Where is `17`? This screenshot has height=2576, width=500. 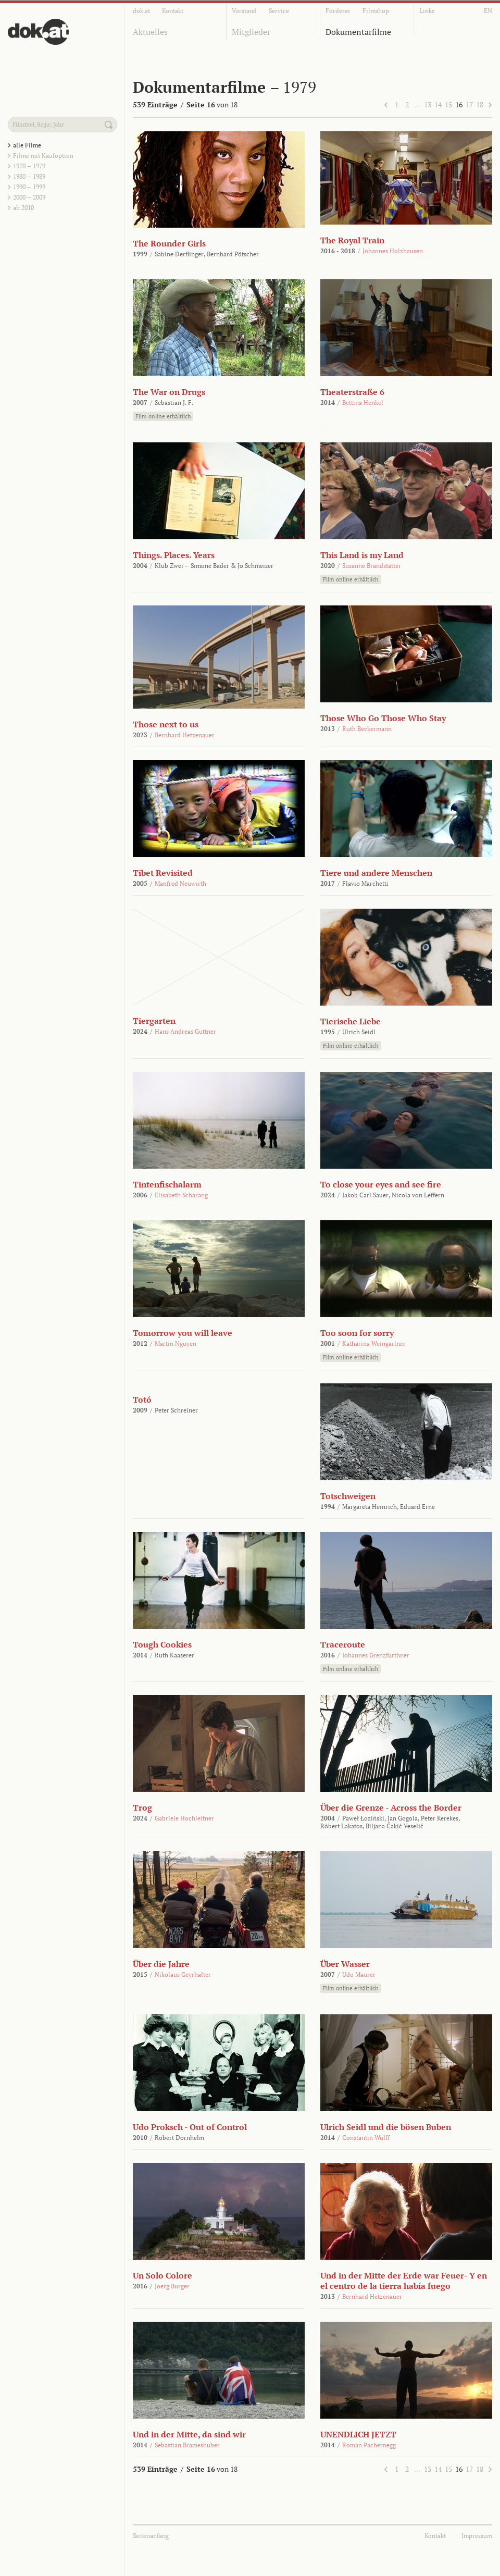 17 is located at coordinates (469, 104).